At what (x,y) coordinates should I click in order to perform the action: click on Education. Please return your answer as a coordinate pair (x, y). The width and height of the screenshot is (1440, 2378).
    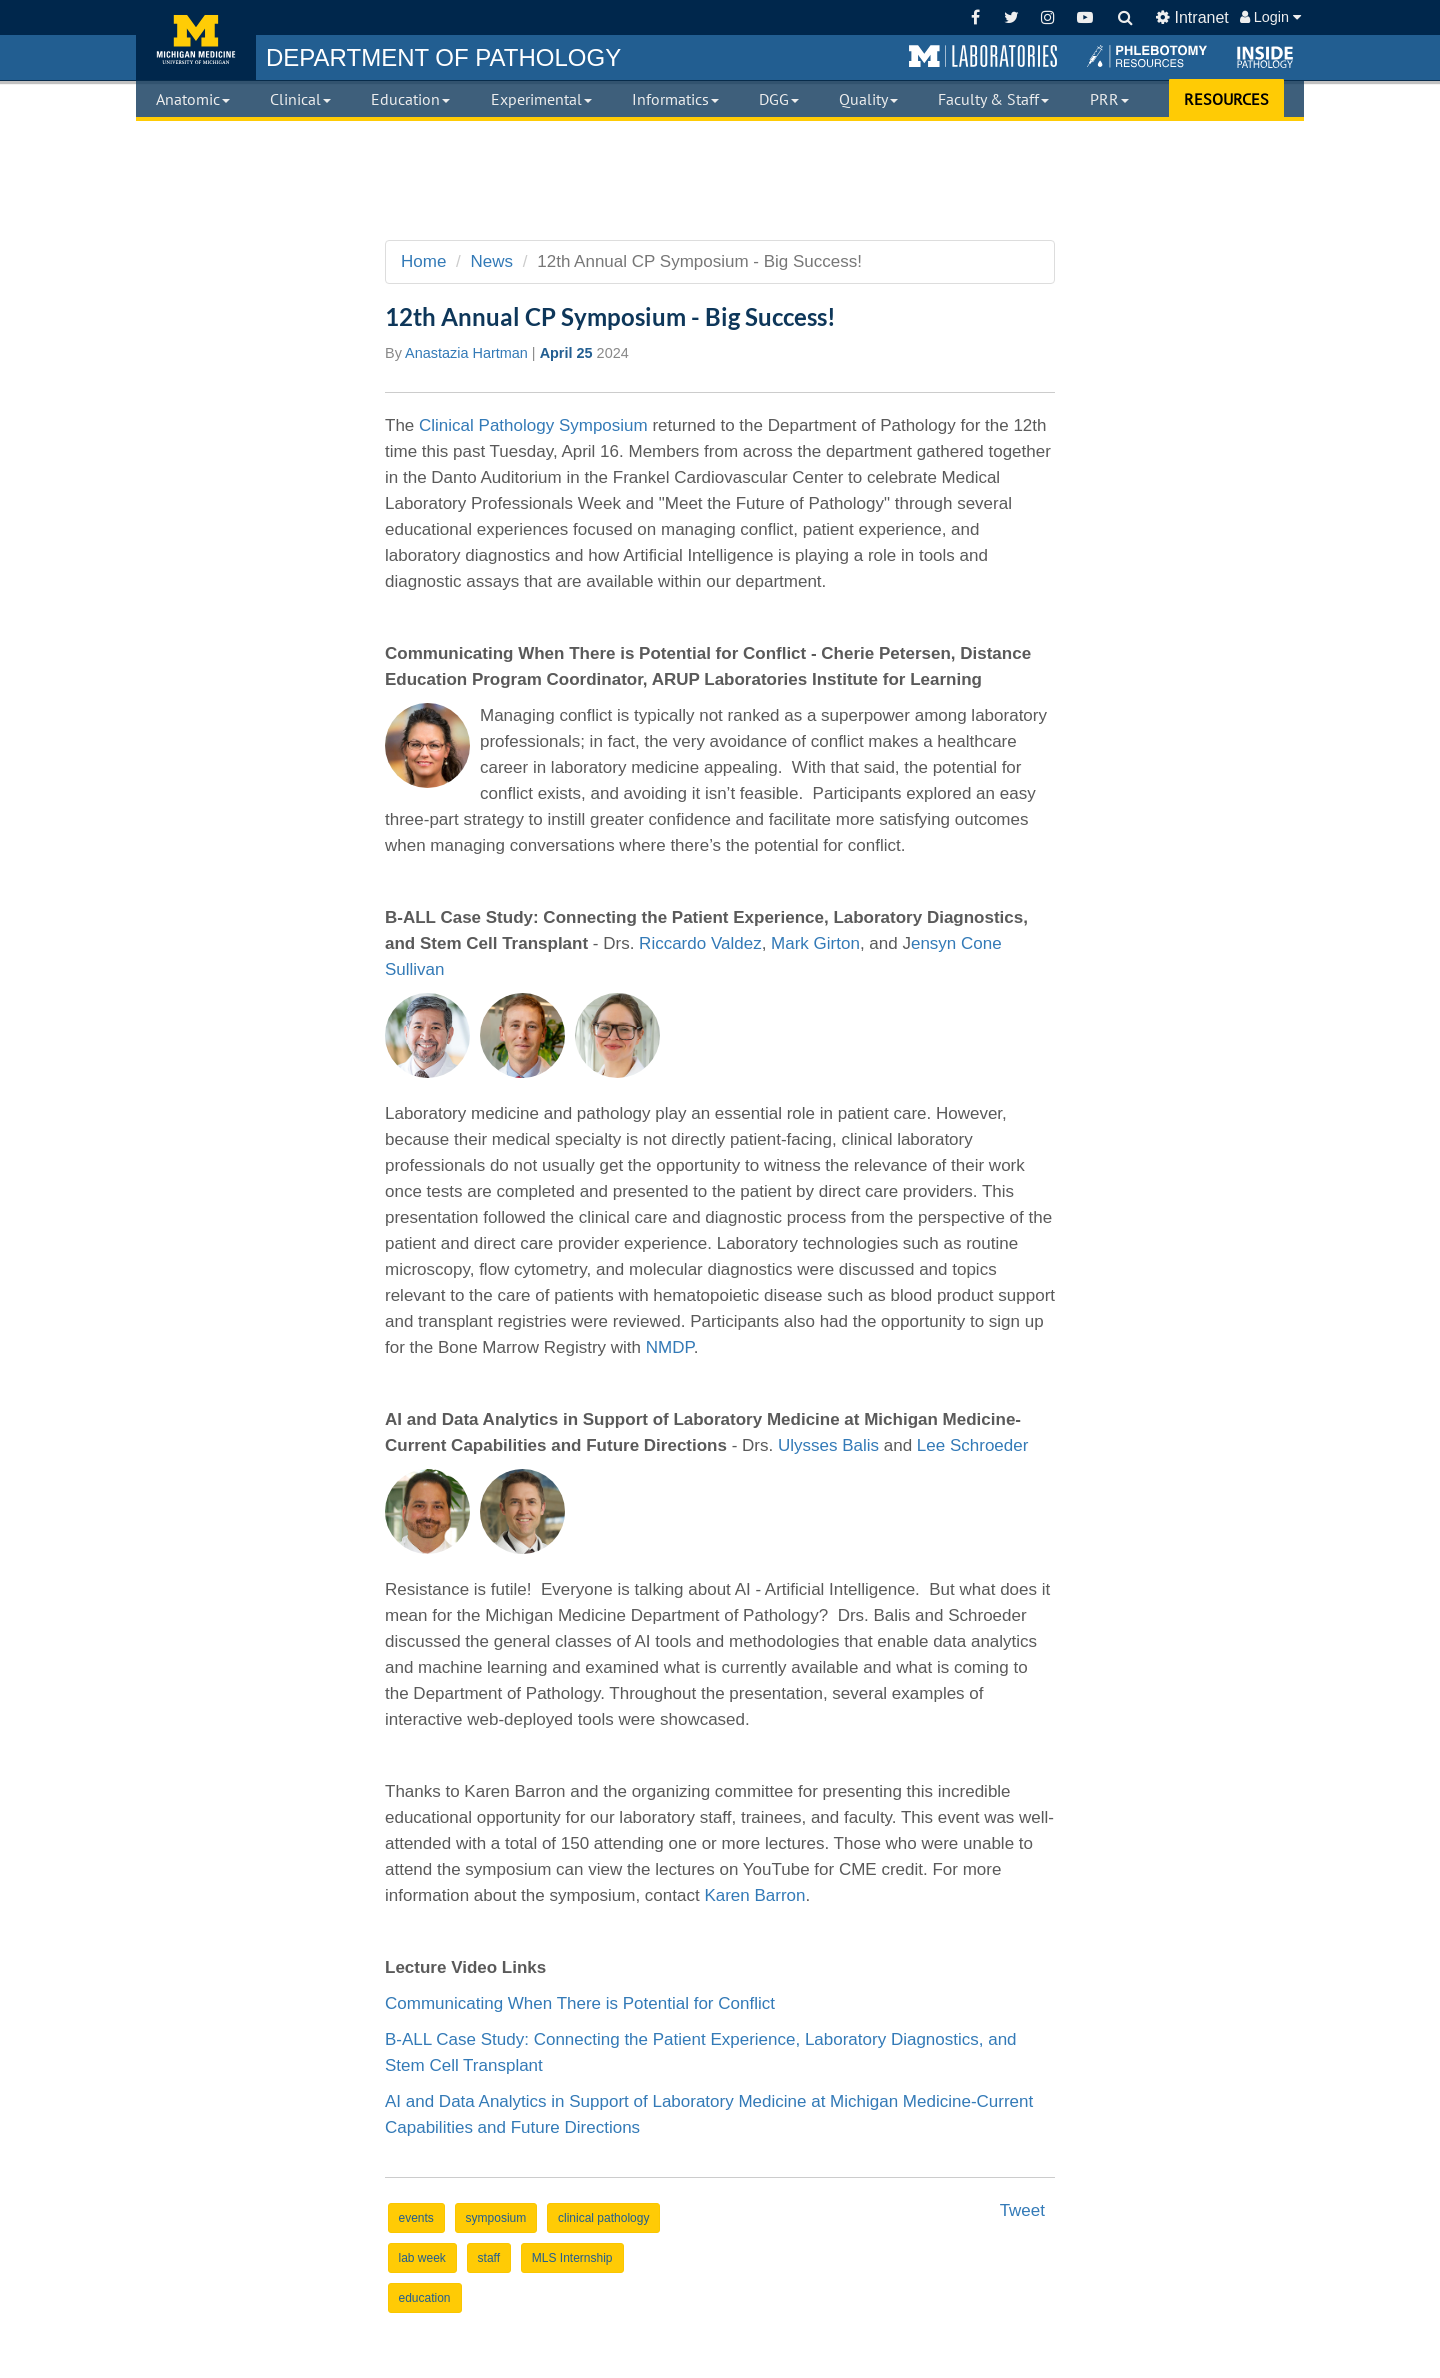
    Looking at the image, I should click on (410, 99).